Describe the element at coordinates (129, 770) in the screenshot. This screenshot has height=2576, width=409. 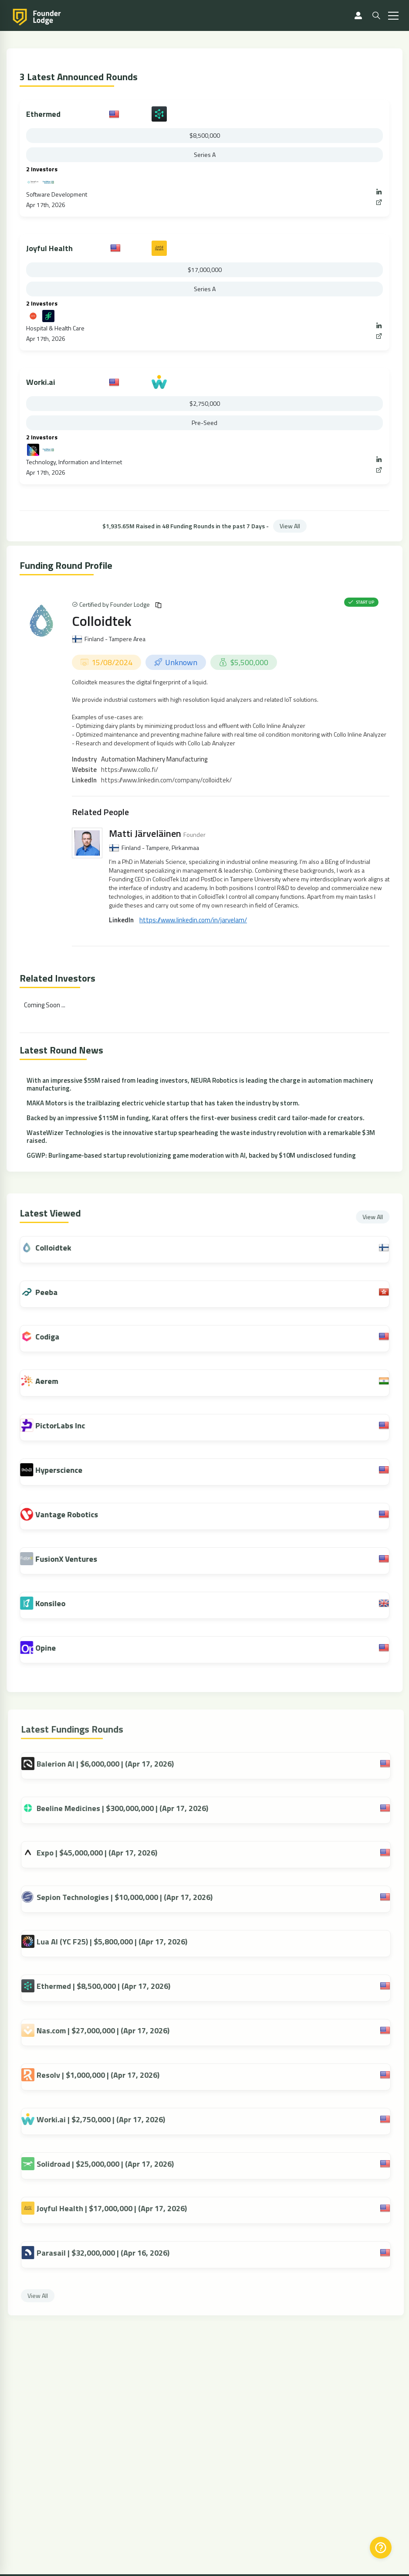
I see `https://www.collo.fi/` at that location.